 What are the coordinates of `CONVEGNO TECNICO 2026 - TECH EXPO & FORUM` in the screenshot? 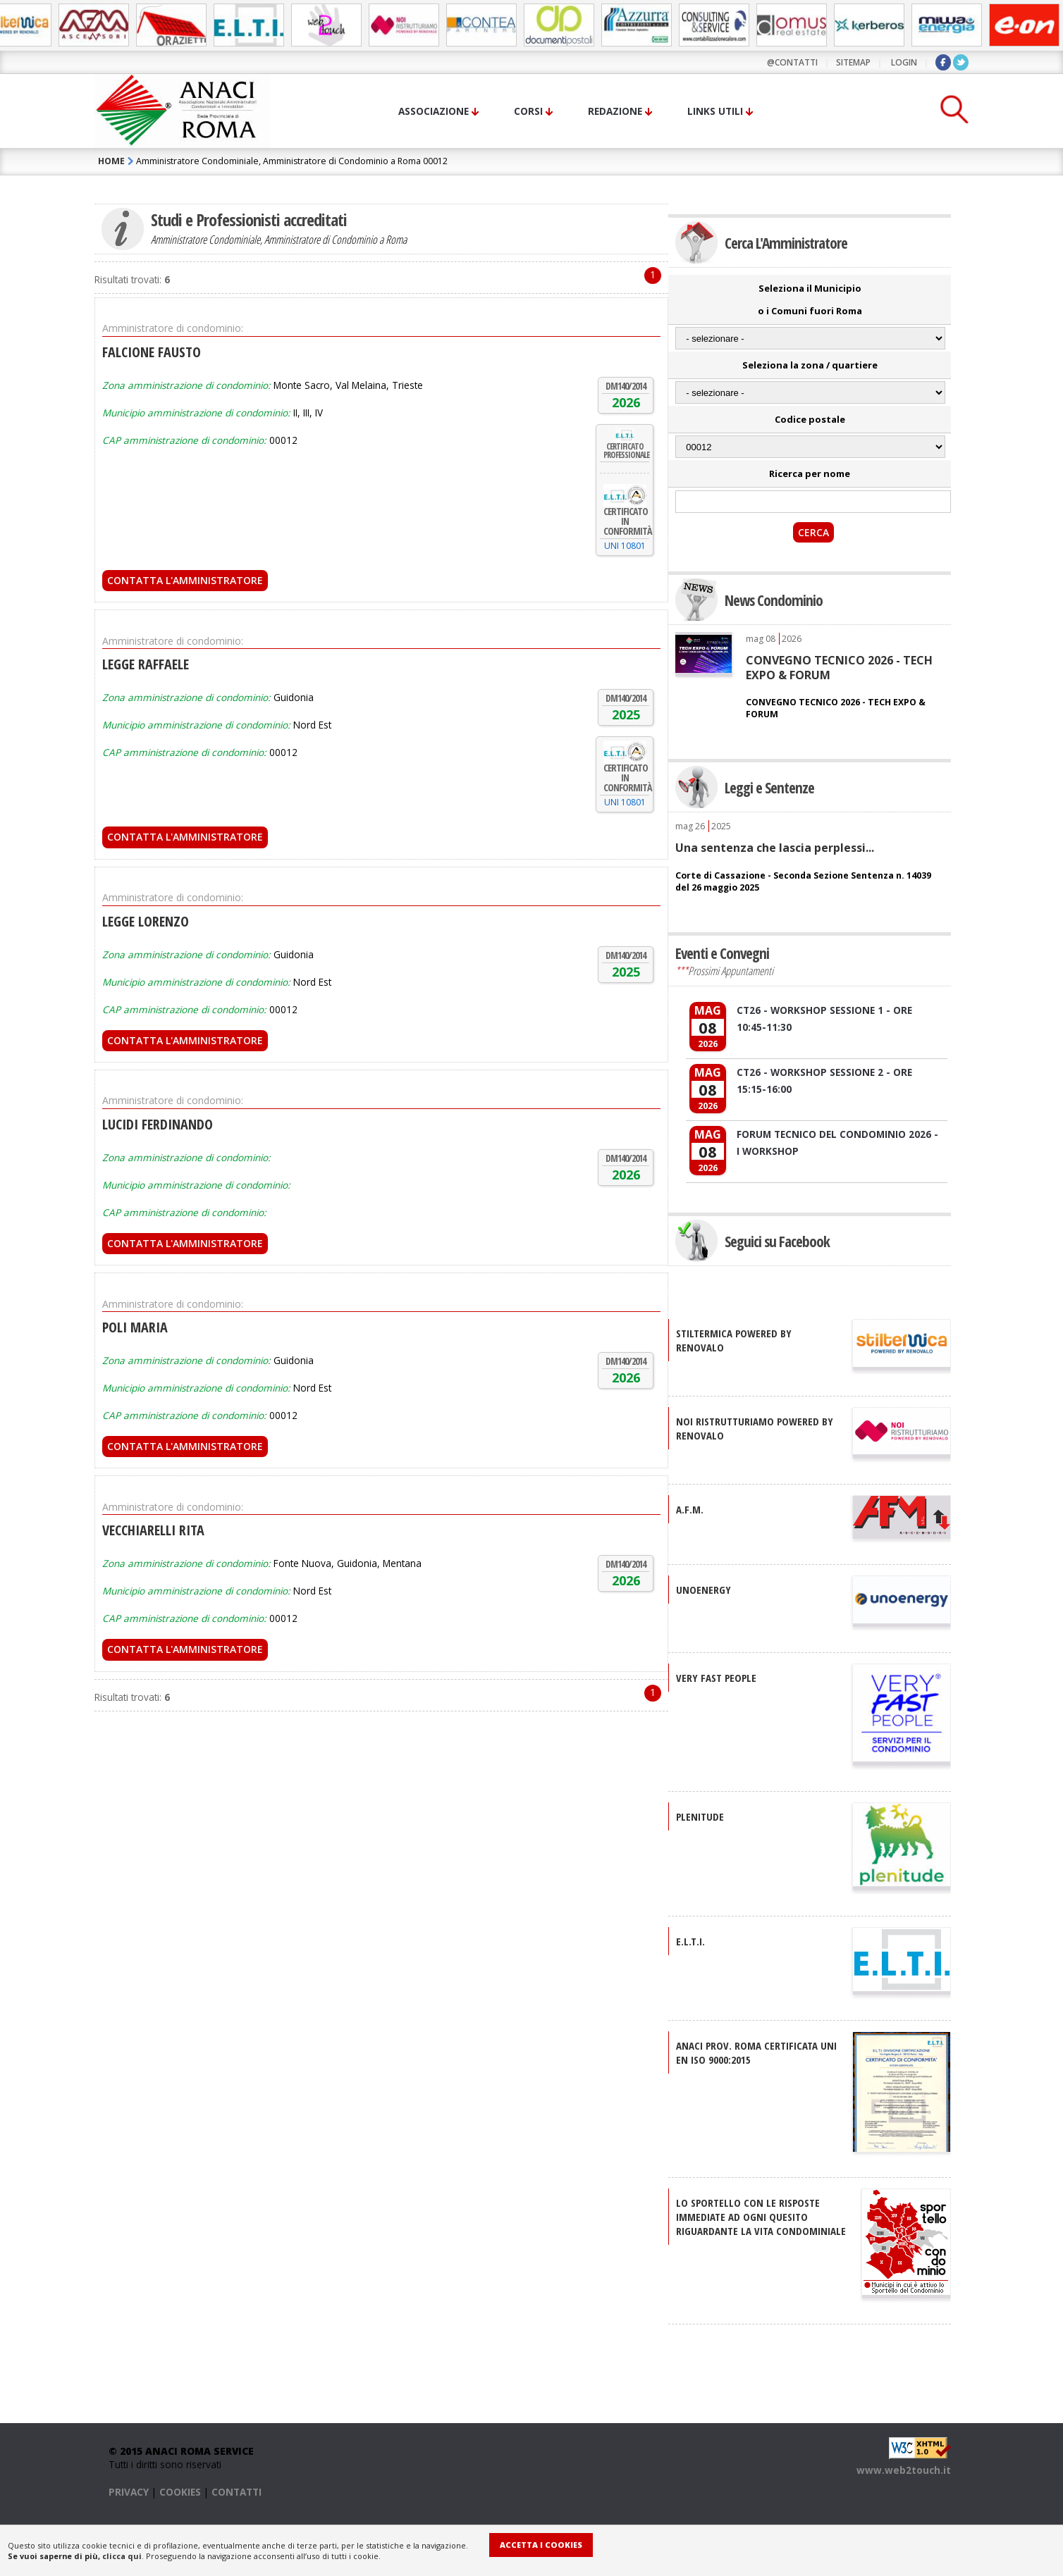 It's located at (839, 667).